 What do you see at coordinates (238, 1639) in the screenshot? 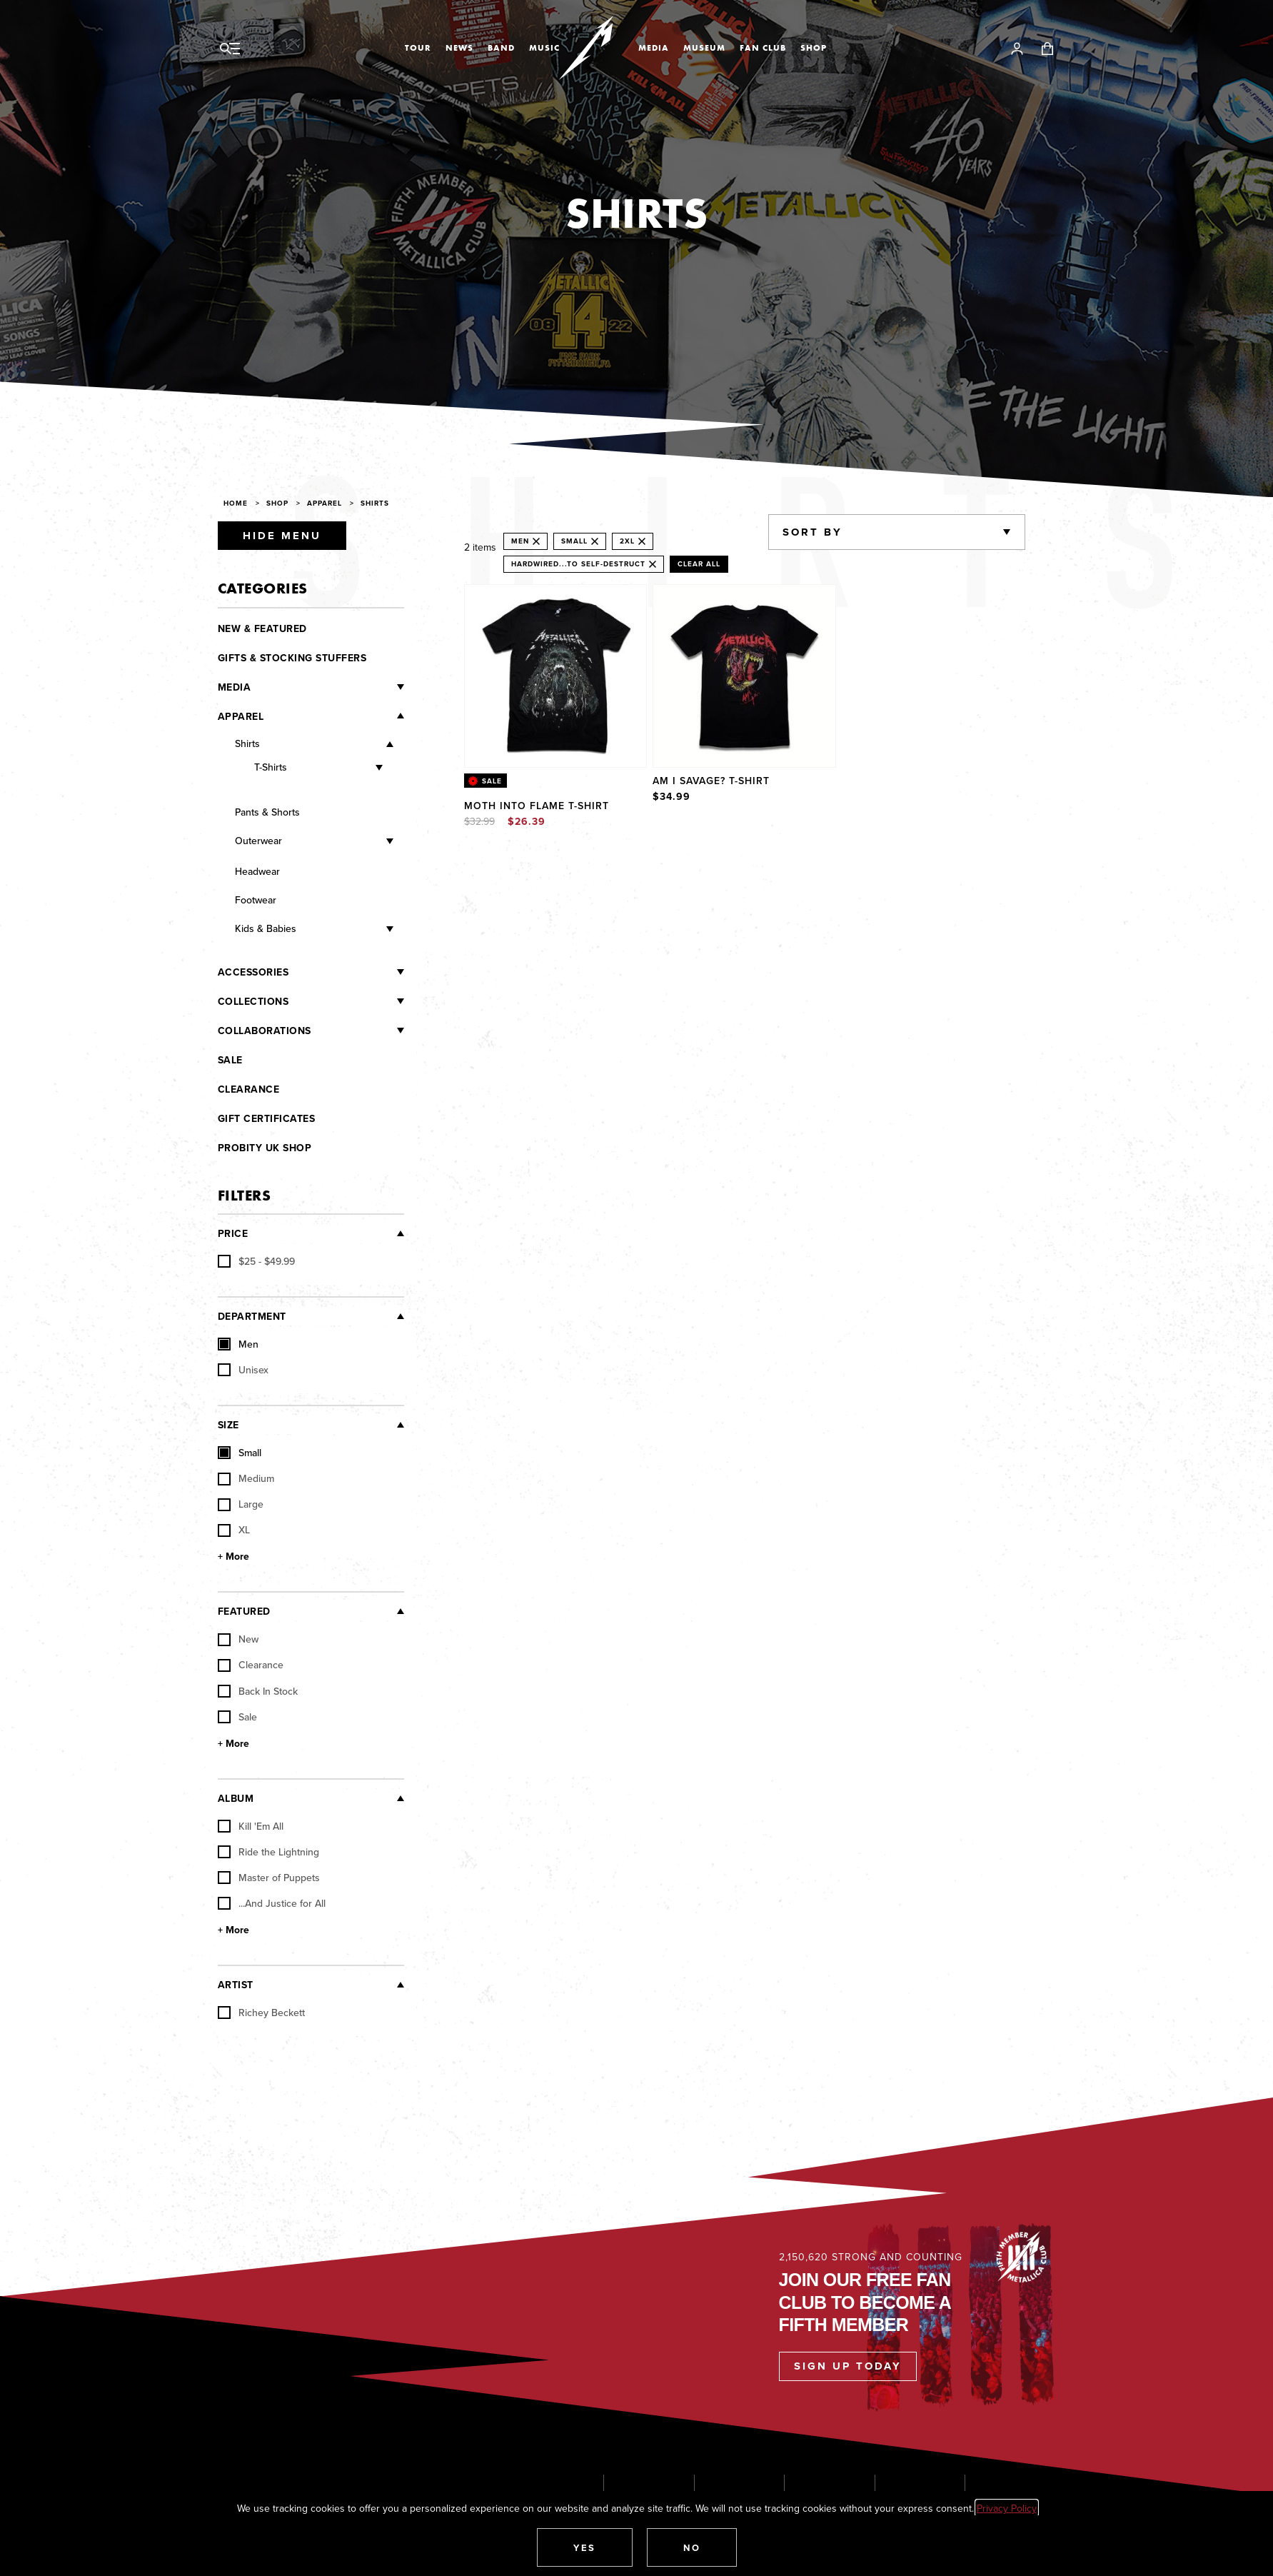
I see `New [checkbox]` at bounding box center [238, 1639].